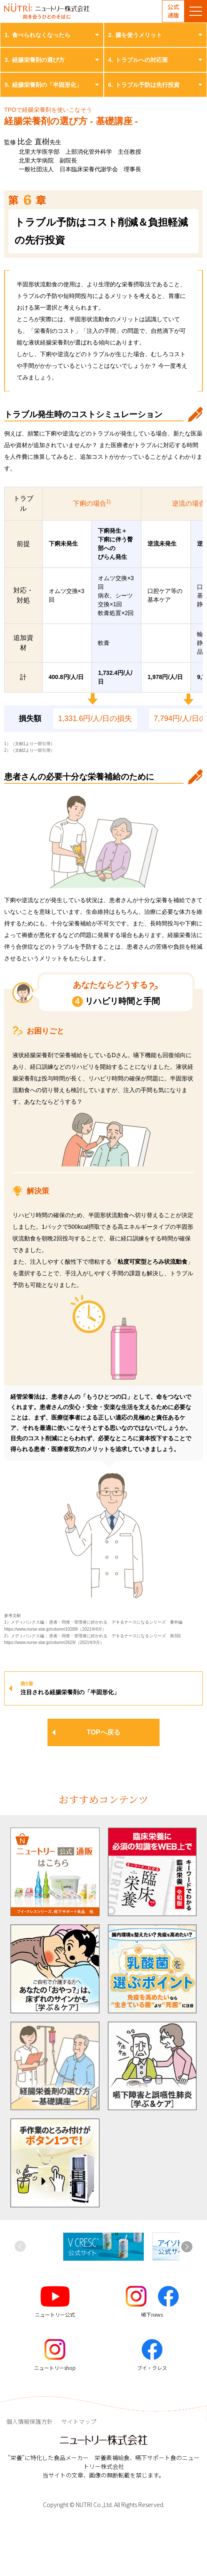  I want to click on https://www.nurse-star.jp/column/2629/（2021年9月）, so click(54, 1642).